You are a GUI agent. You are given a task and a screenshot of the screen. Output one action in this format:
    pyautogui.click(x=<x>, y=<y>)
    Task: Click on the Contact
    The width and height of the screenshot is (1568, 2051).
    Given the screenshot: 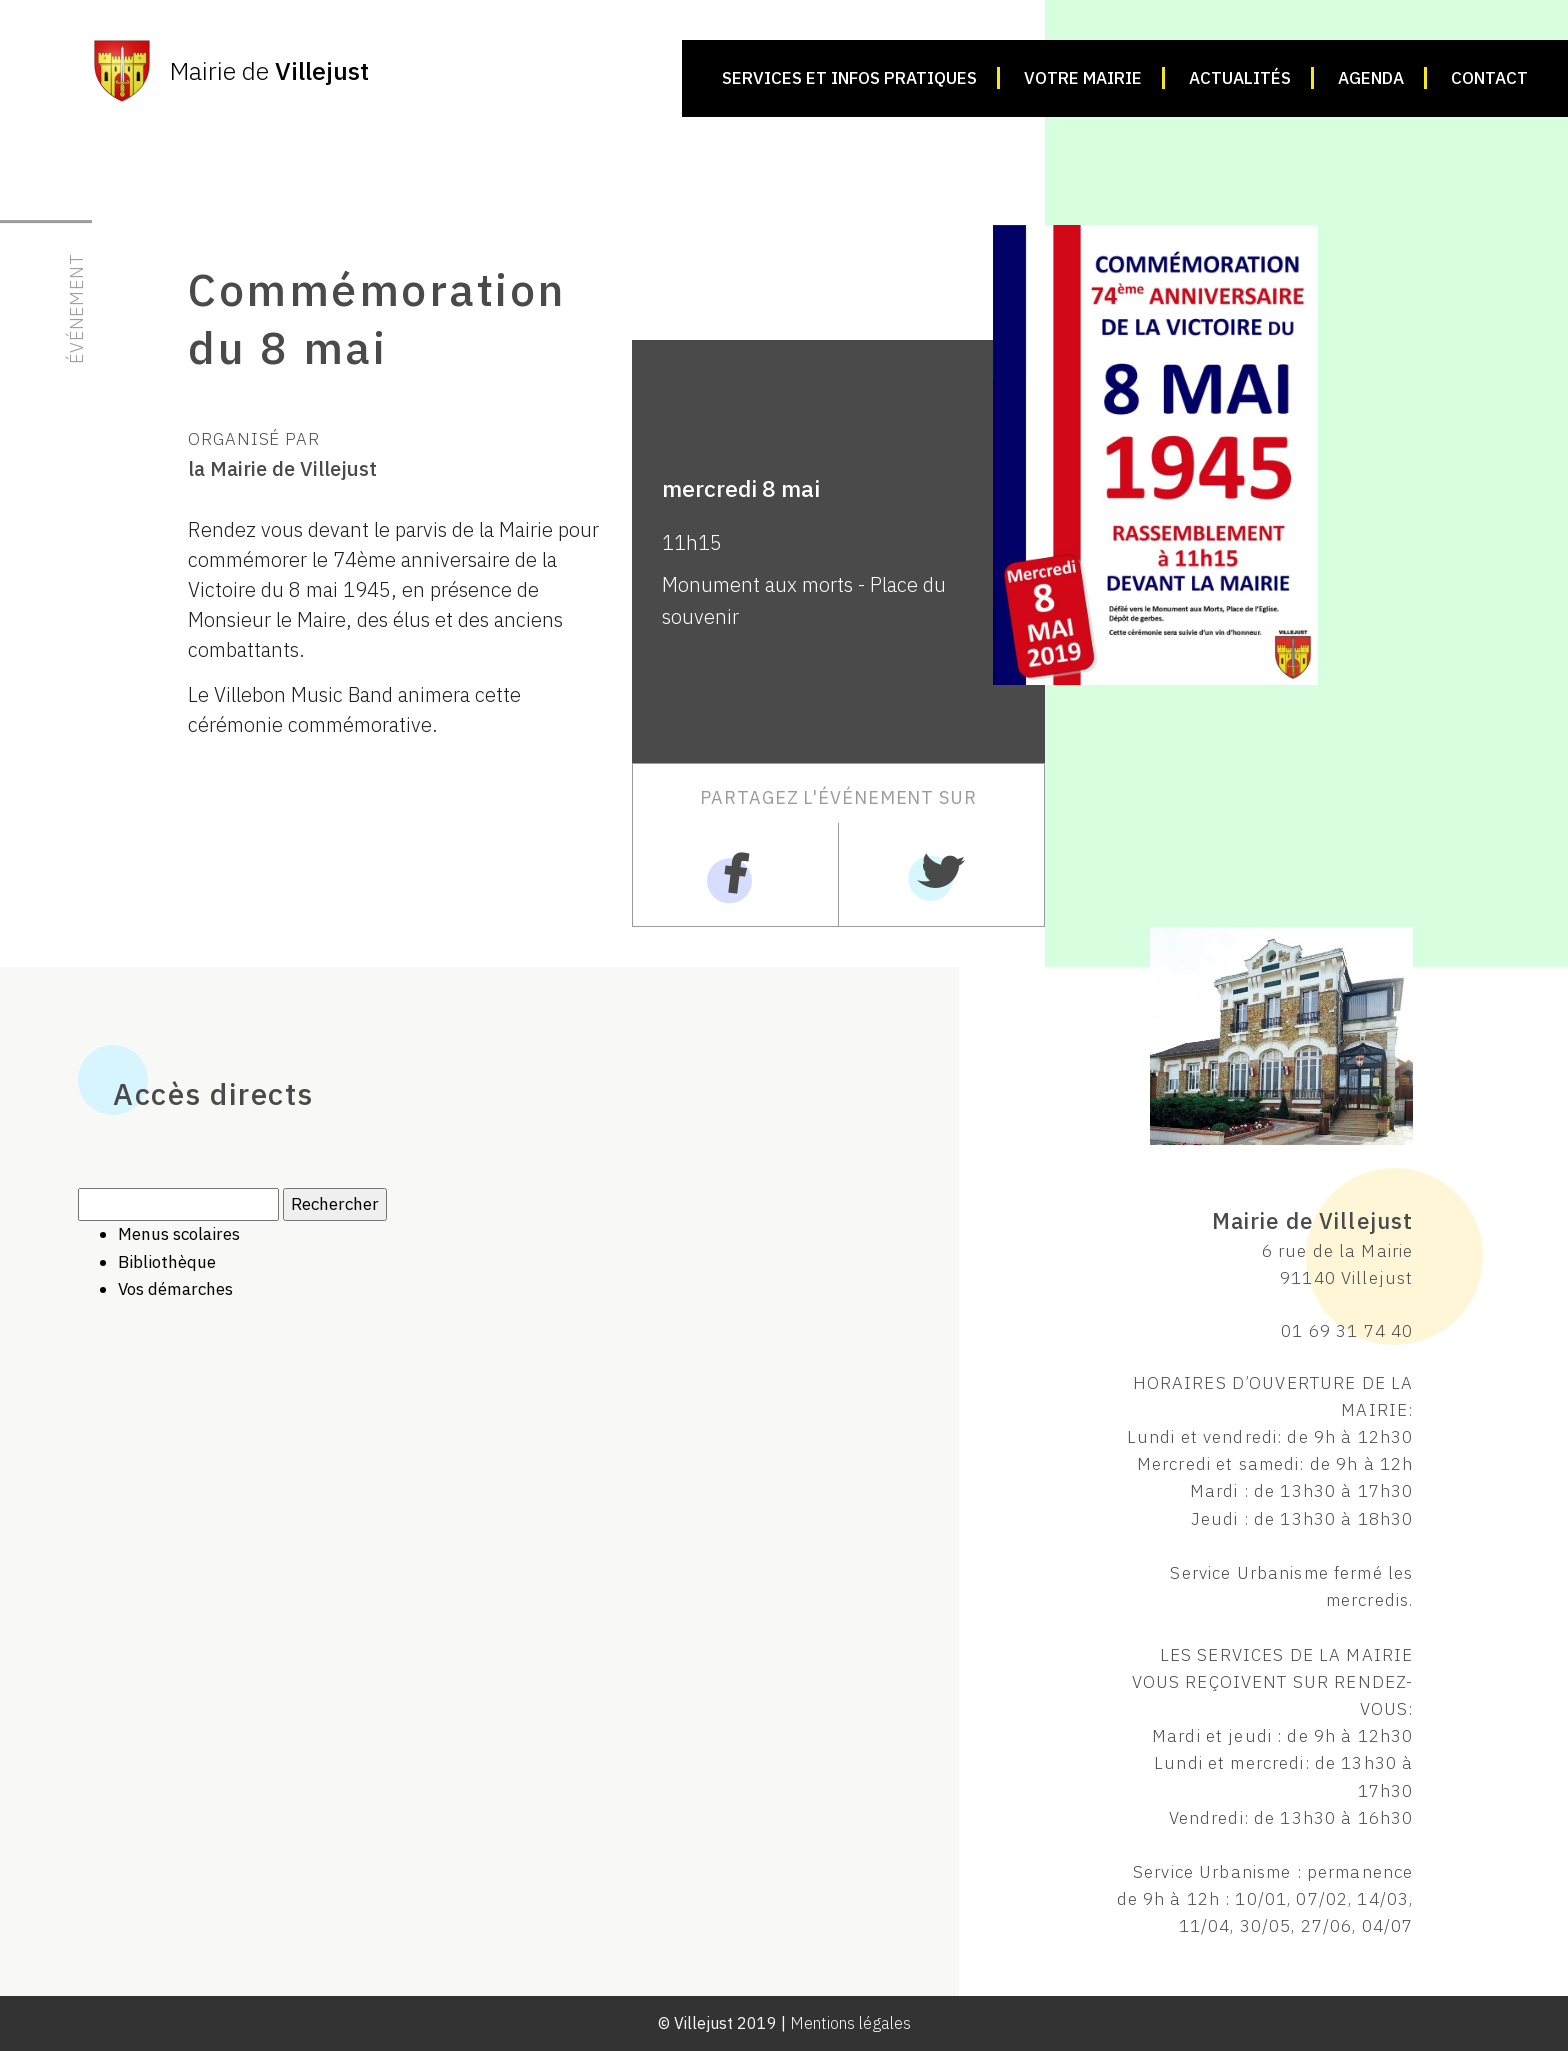 What is the action you would take?
    pyautogui.click(x=1489, y=78)
    